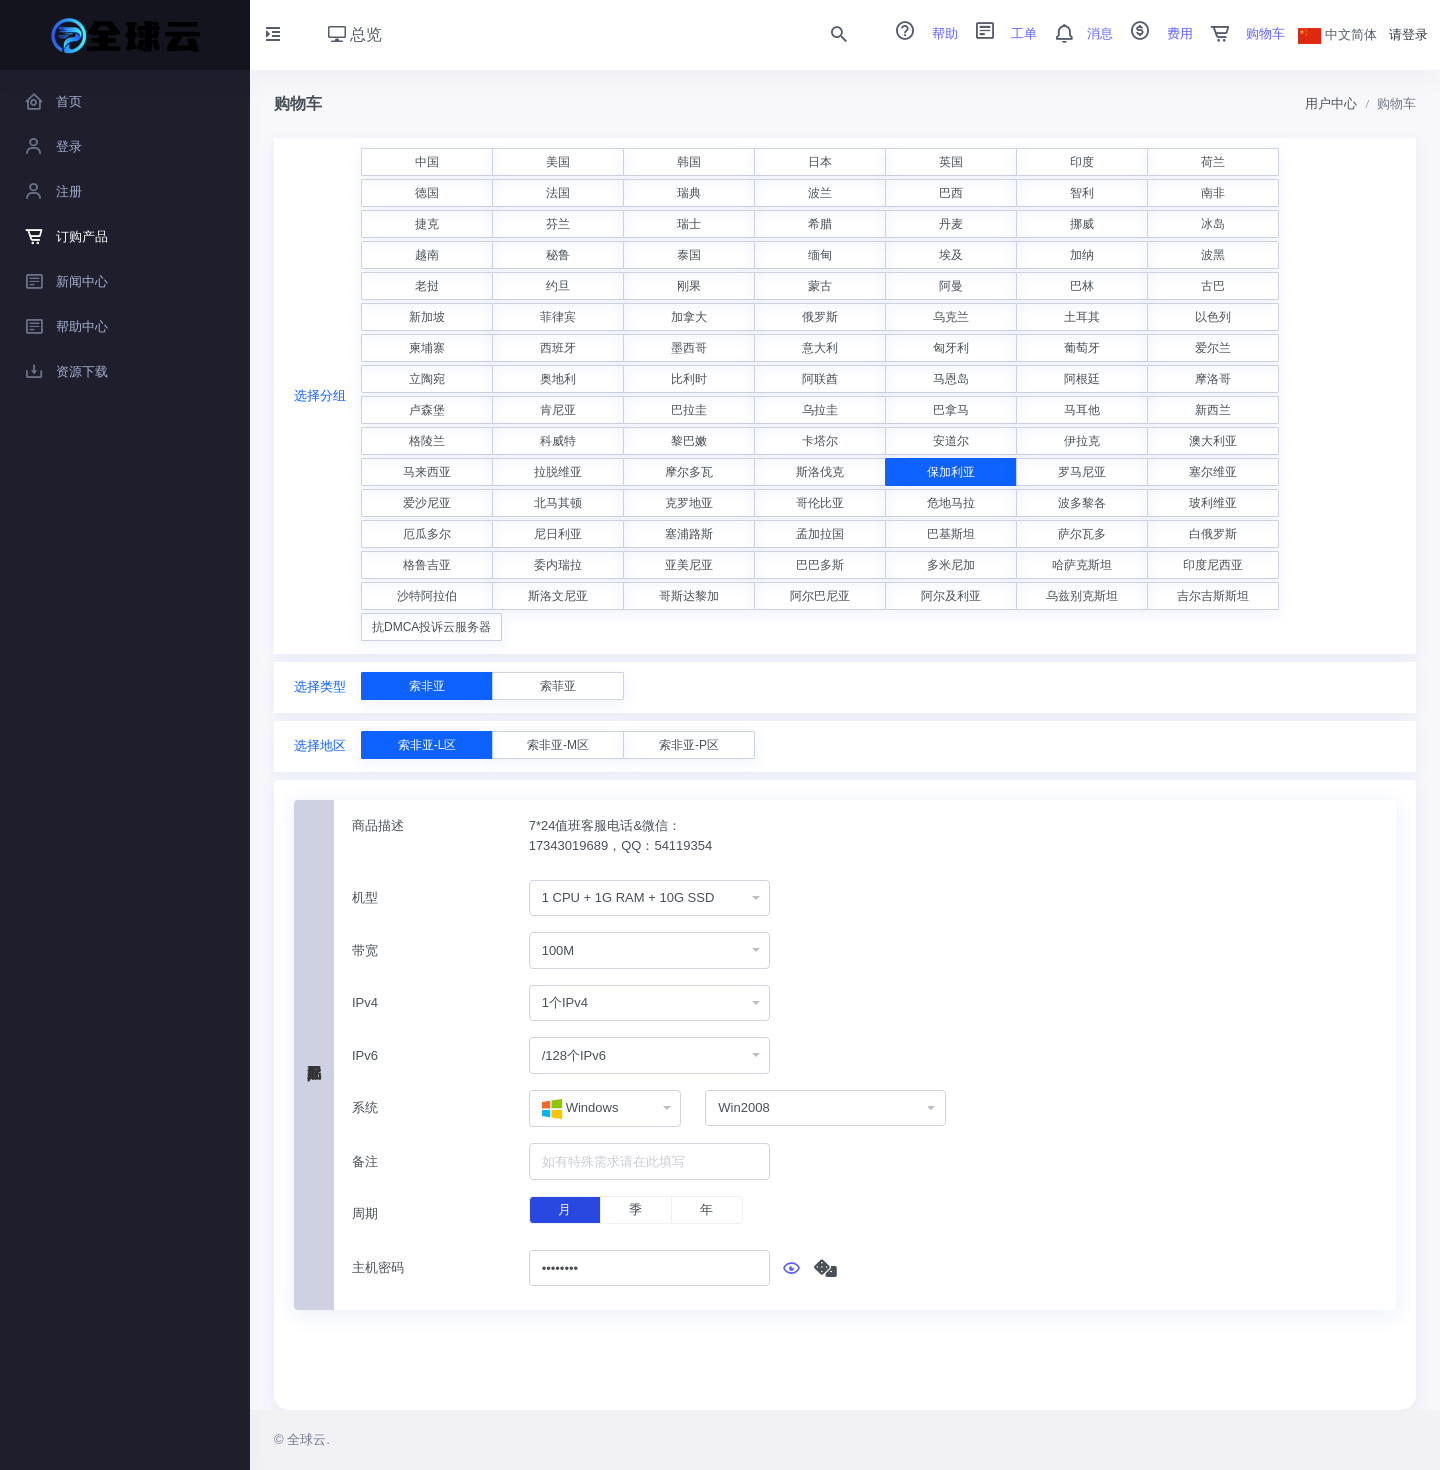 This screenshot has height=1470, width=1440. What do you see at coordinates (689, 534) in the screenshot?
I see `塞浦路斯` at bounding box center [689, 534].